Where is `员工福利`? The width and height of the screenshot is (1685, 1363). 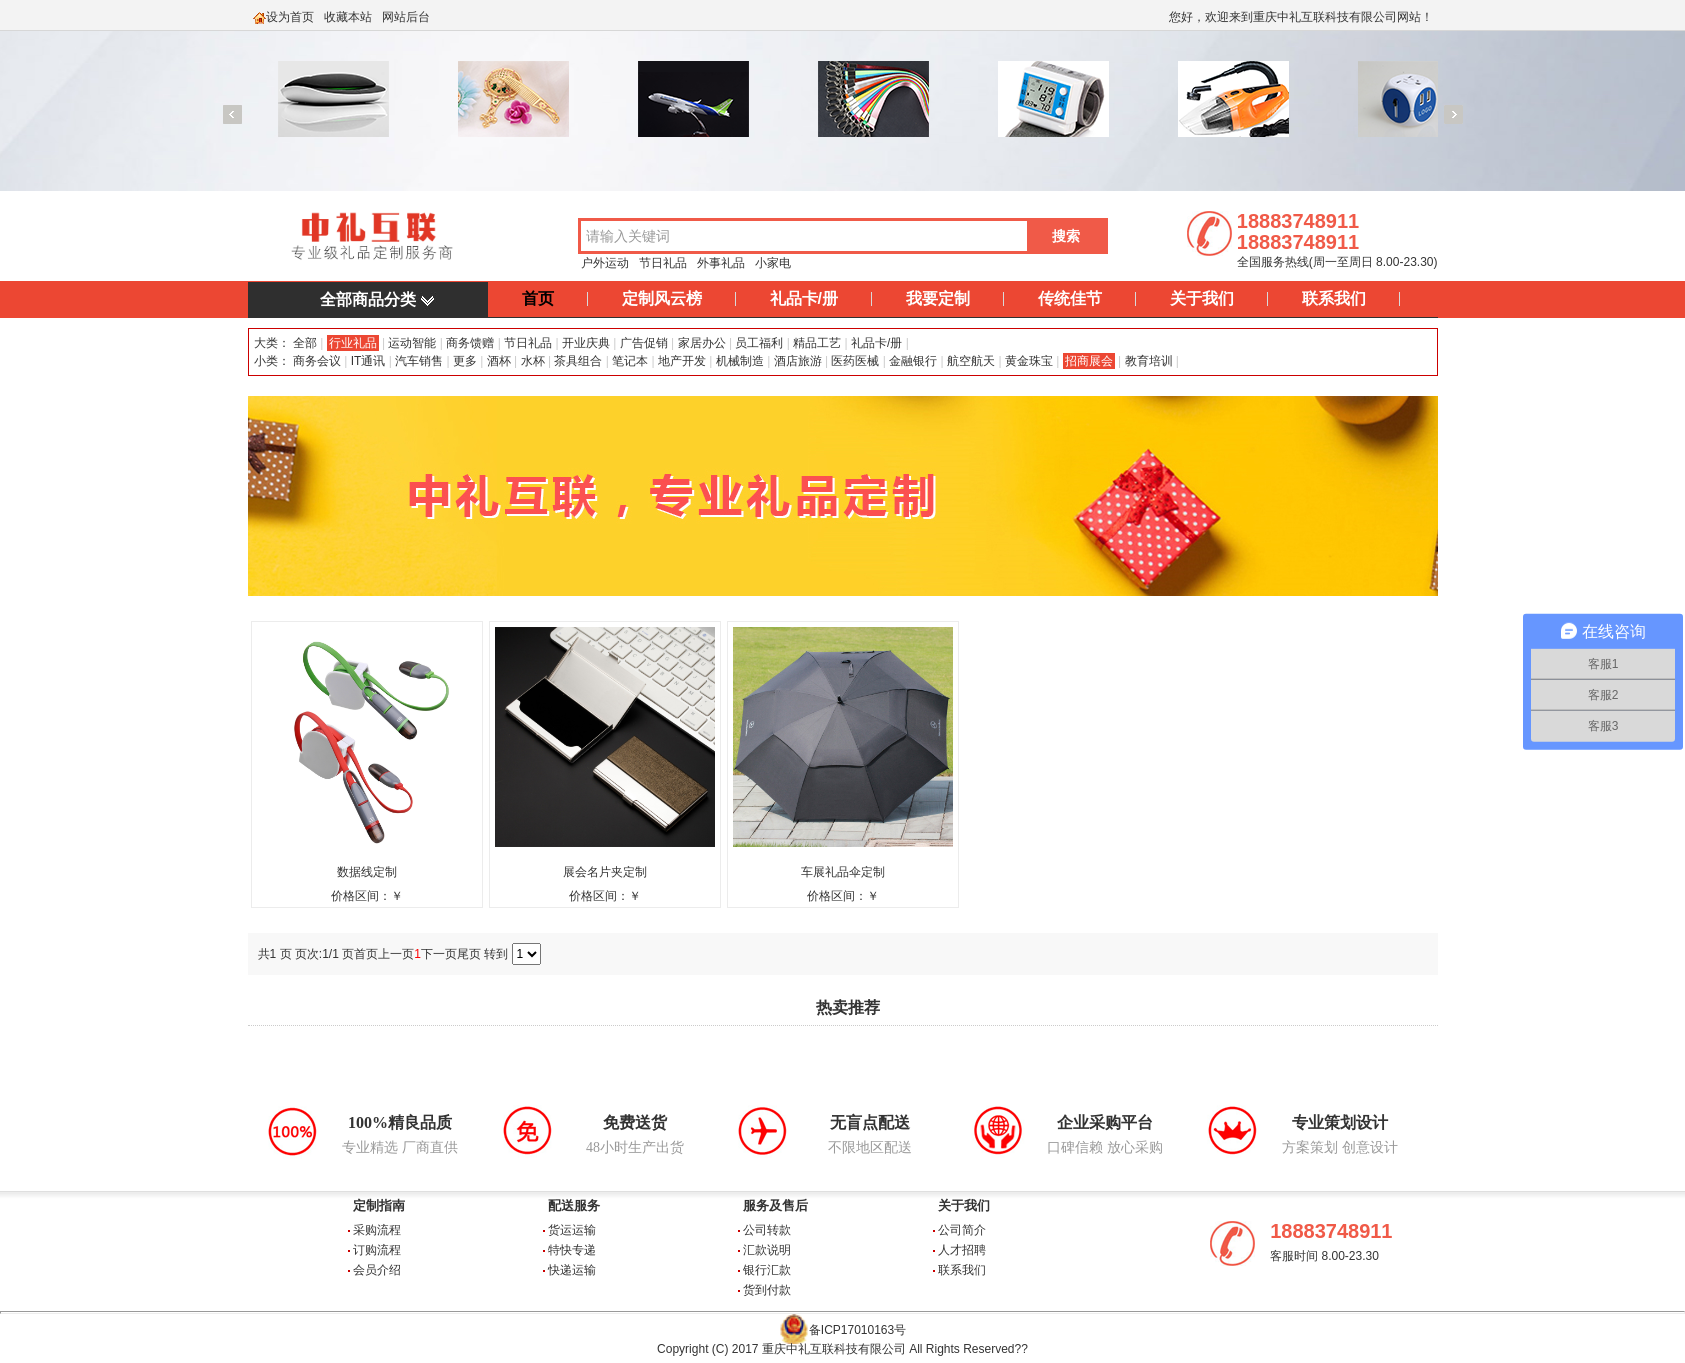 员工福利 is located at coordinates (759, 343).